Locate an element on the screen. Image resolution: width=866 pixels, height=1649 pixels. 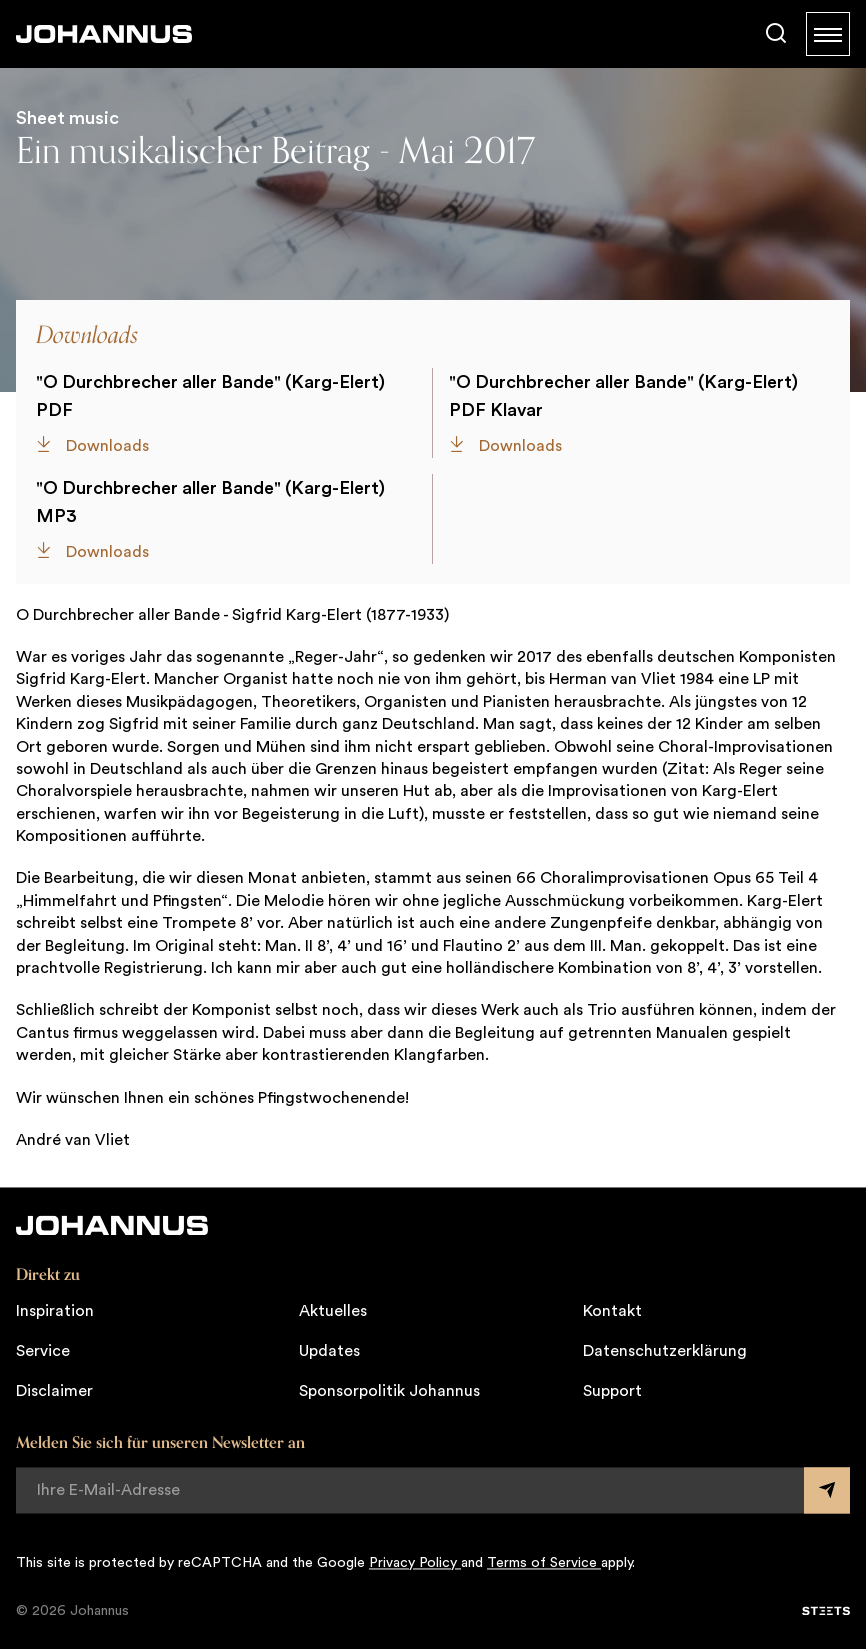
Updates is located at coordinates (329, 1351).